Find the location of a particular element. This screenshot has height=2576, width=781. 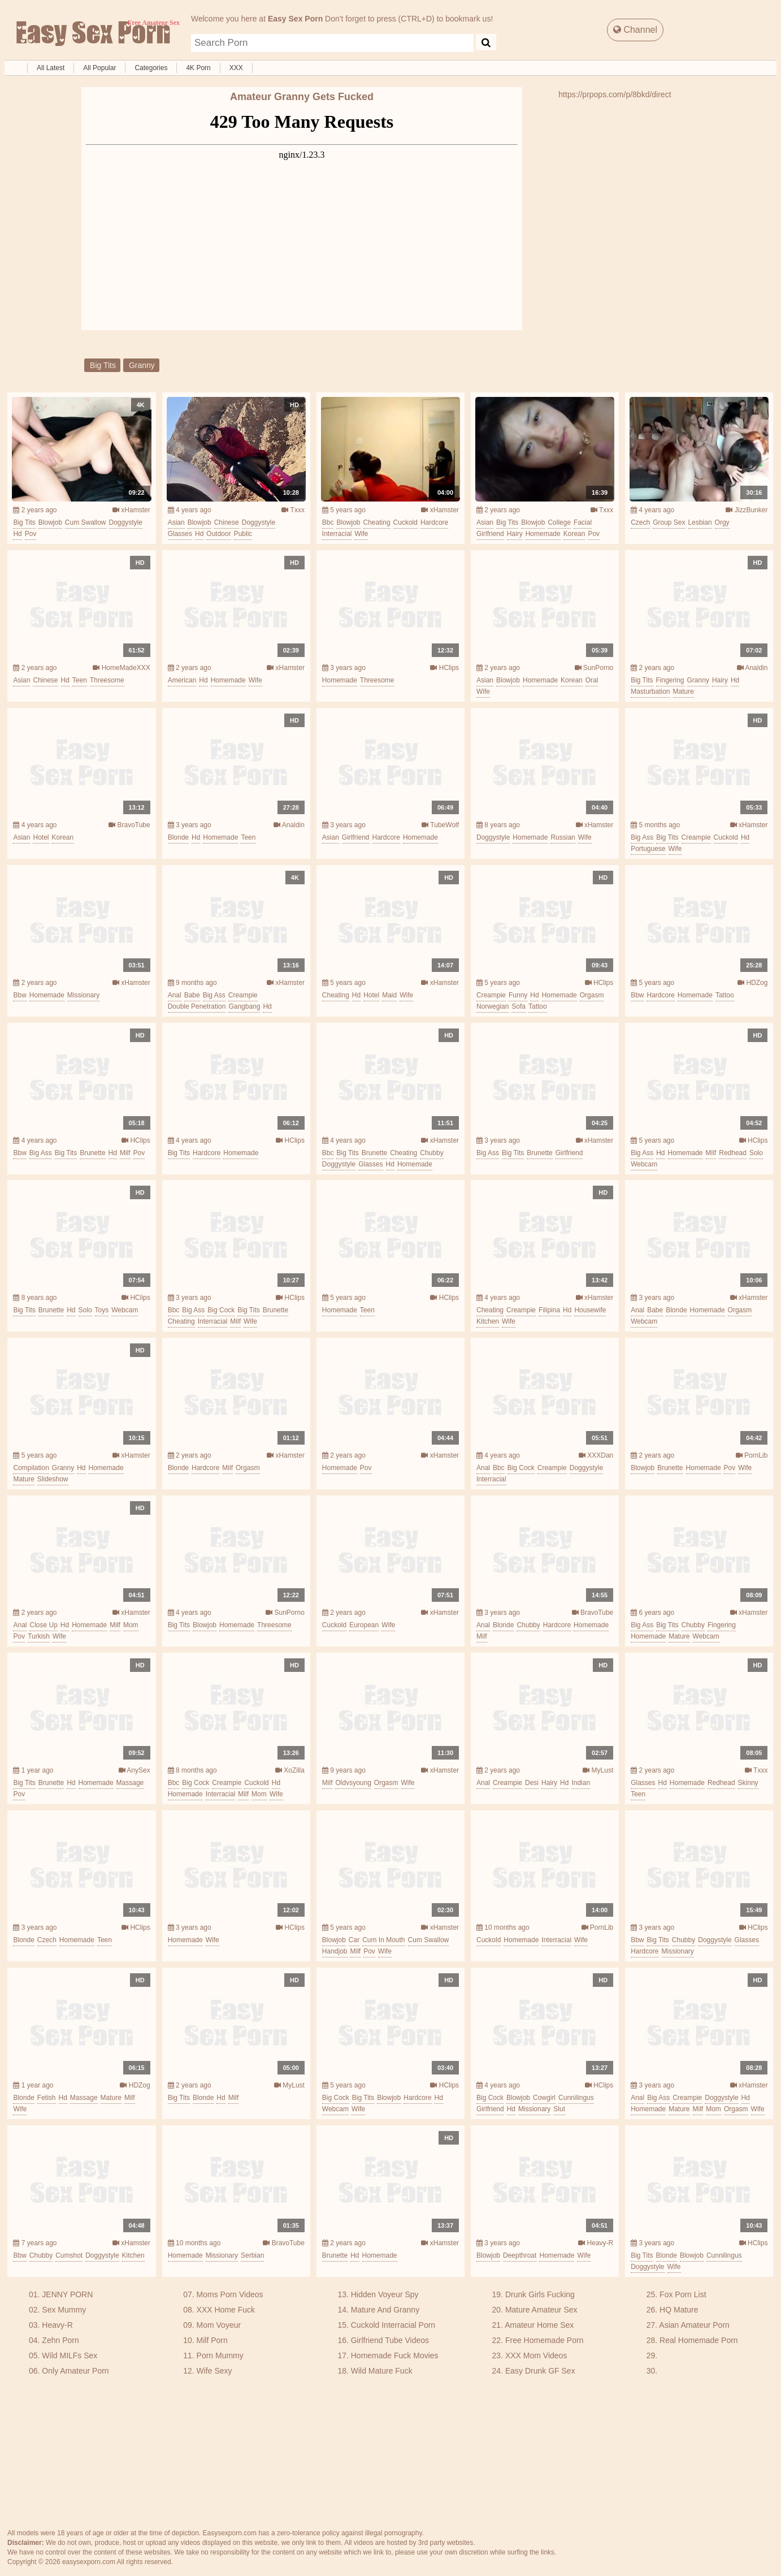

public is located at coordinates (243, 534).